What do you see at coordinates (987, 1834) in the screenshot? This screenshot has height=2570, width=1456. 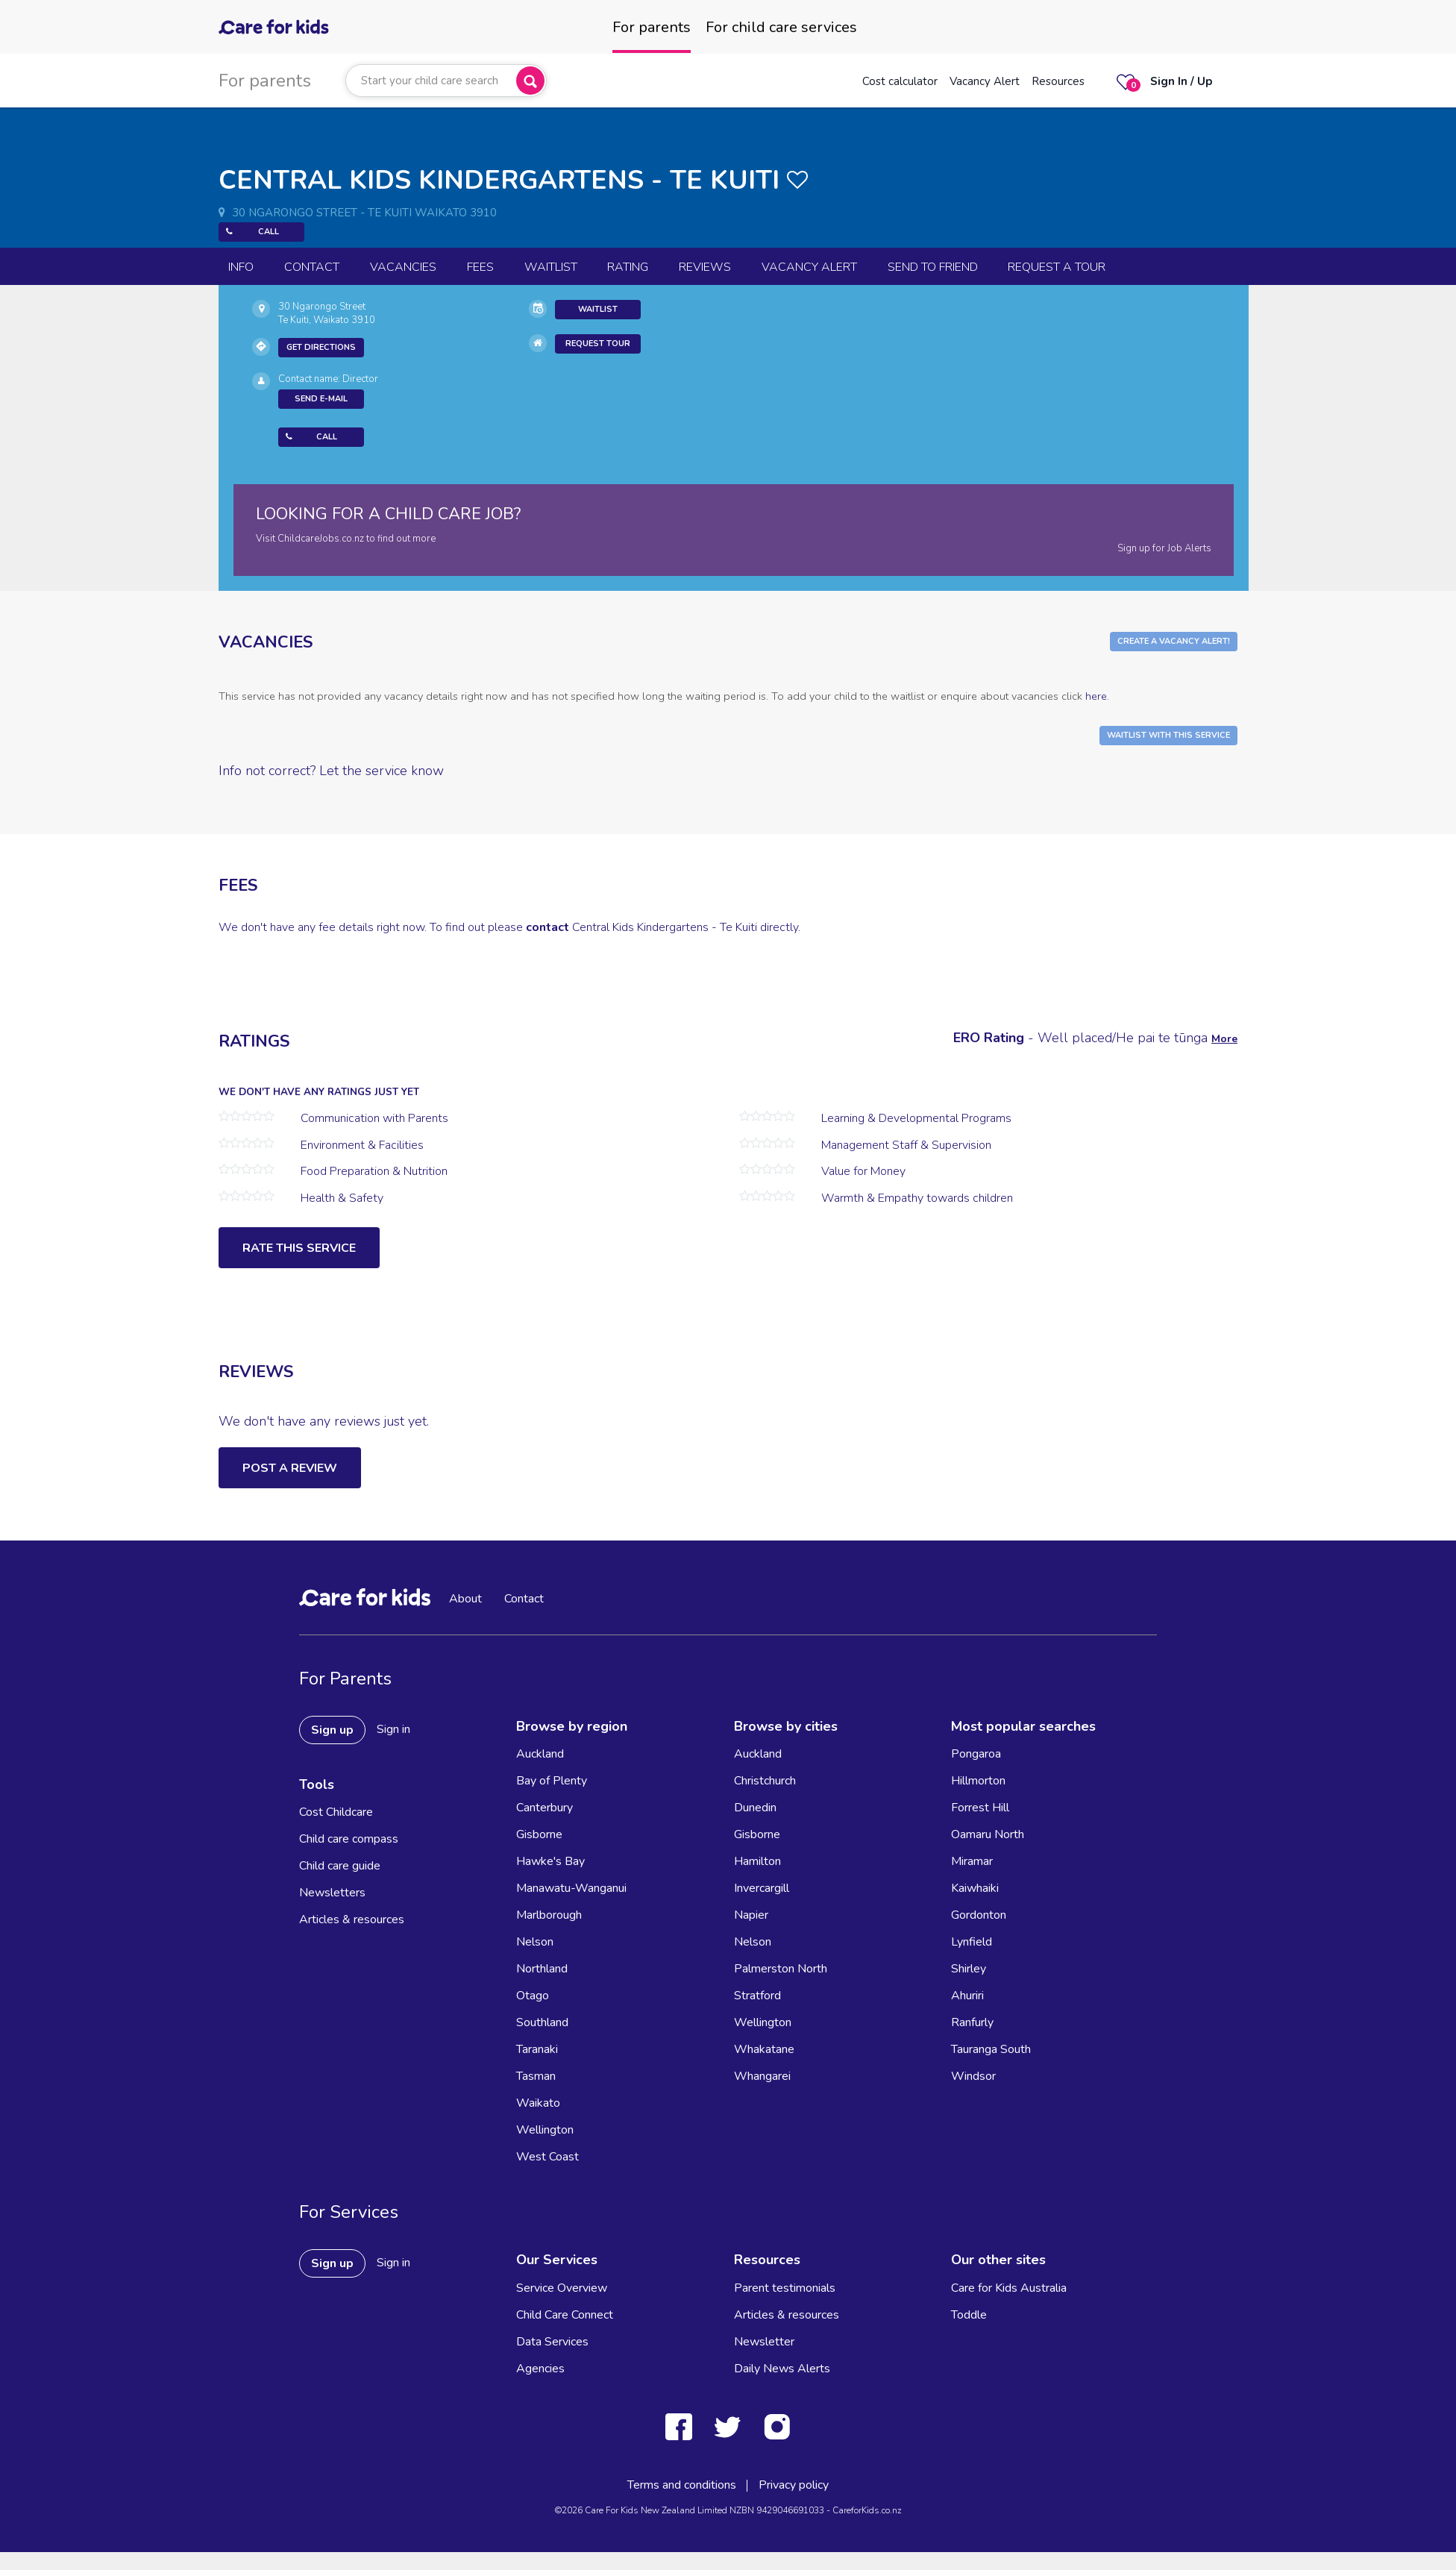 I see `Oamaru North` at bounding box center [987, 1834].